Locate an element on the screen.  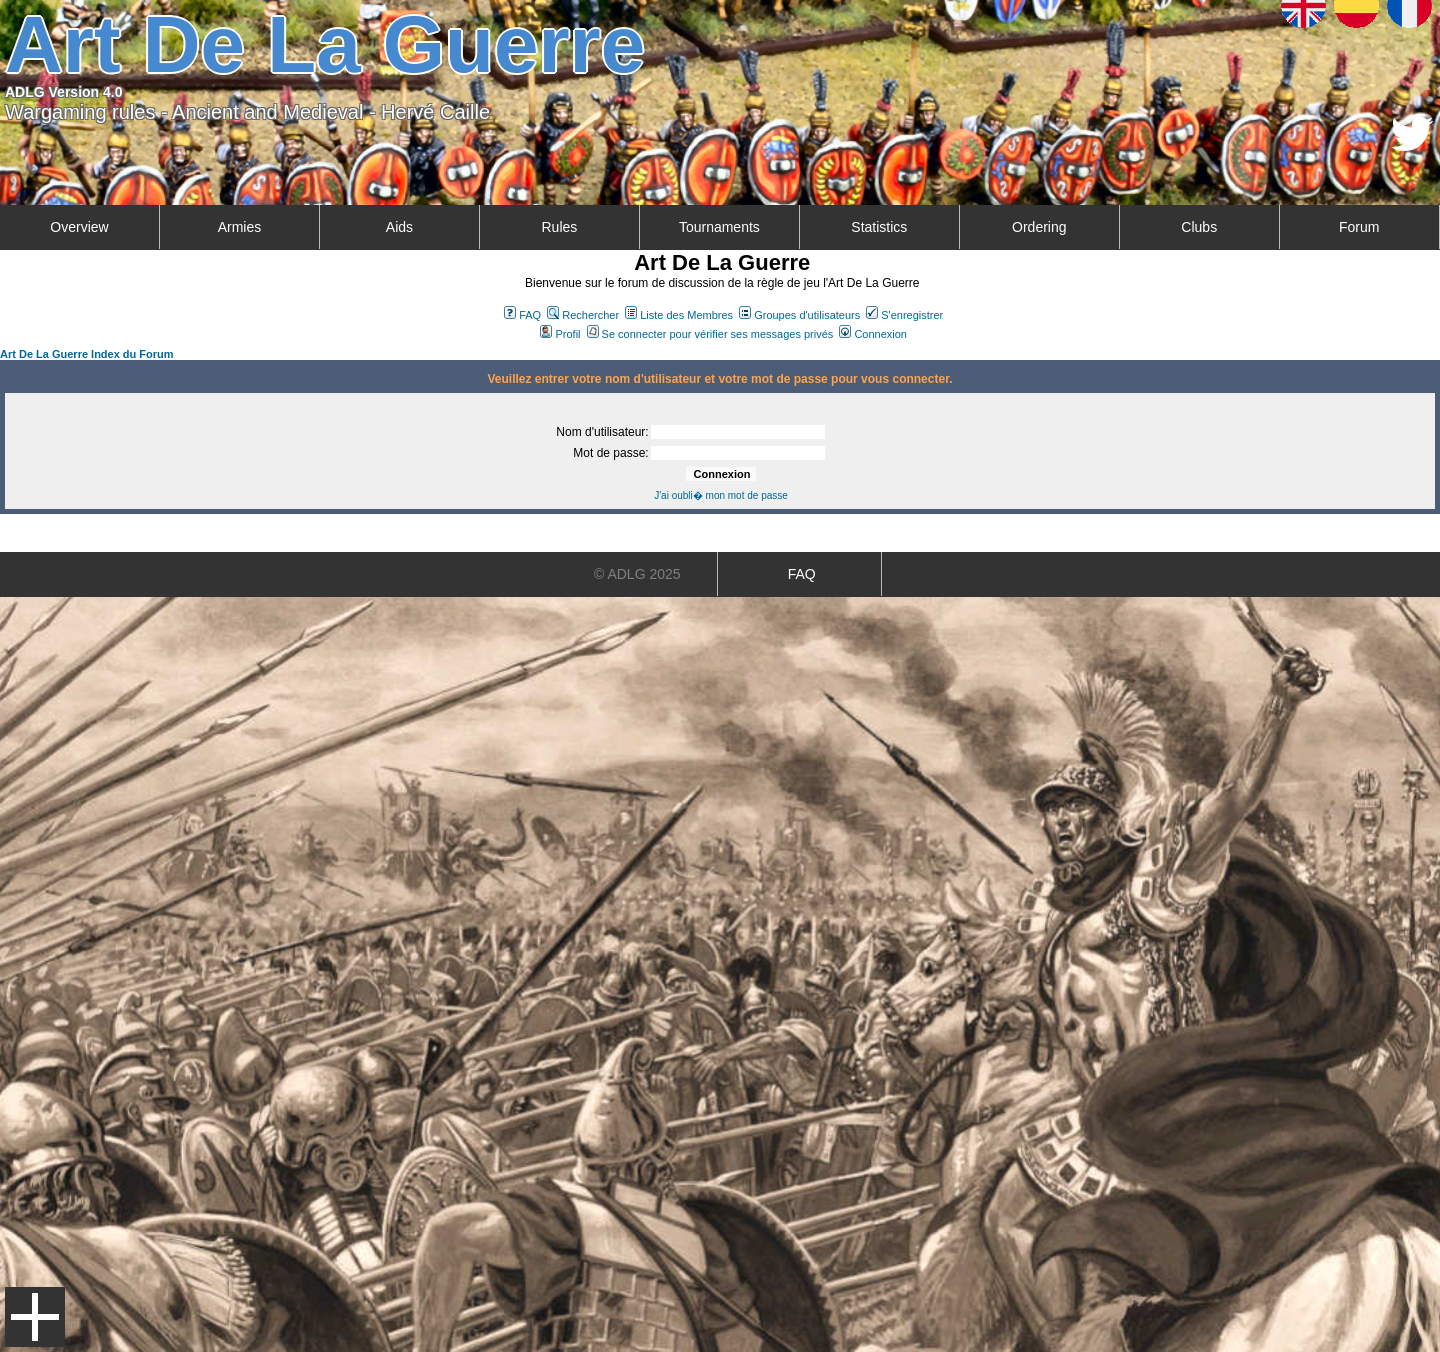
S'enregistrer is located at coordinates (904, 315).